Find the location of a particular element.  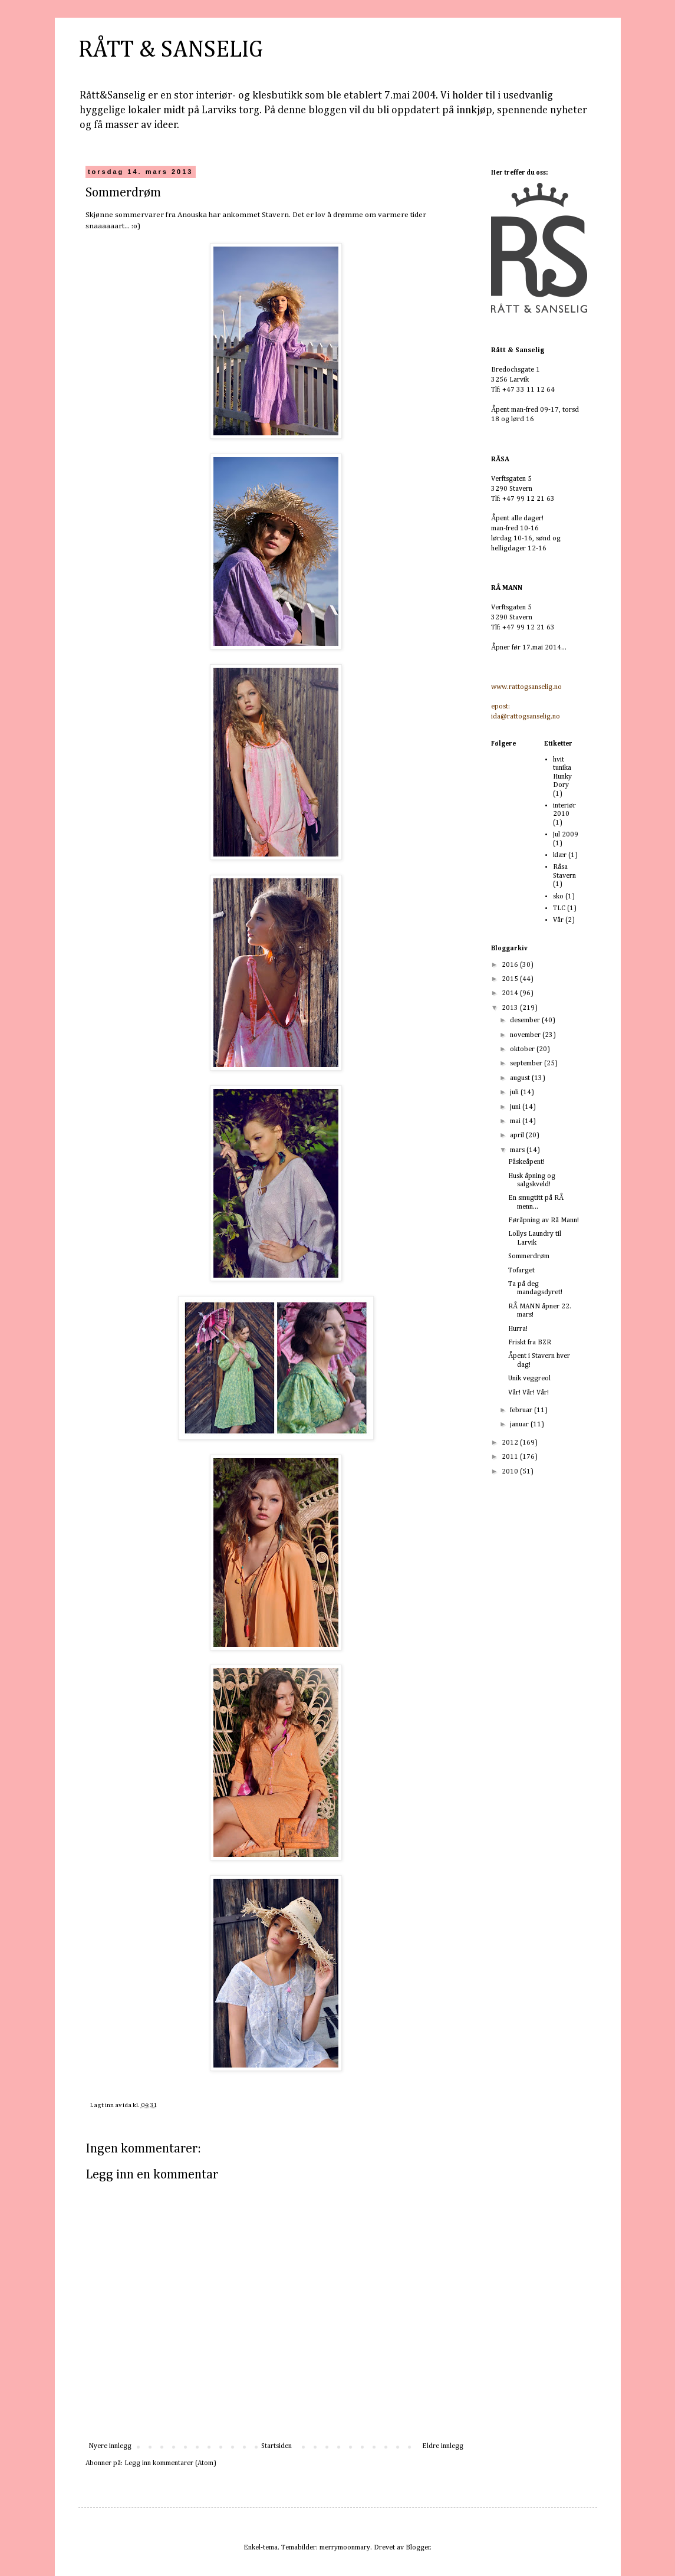

Vår! Vår! Vår! is located at coordinates (528, 1392).